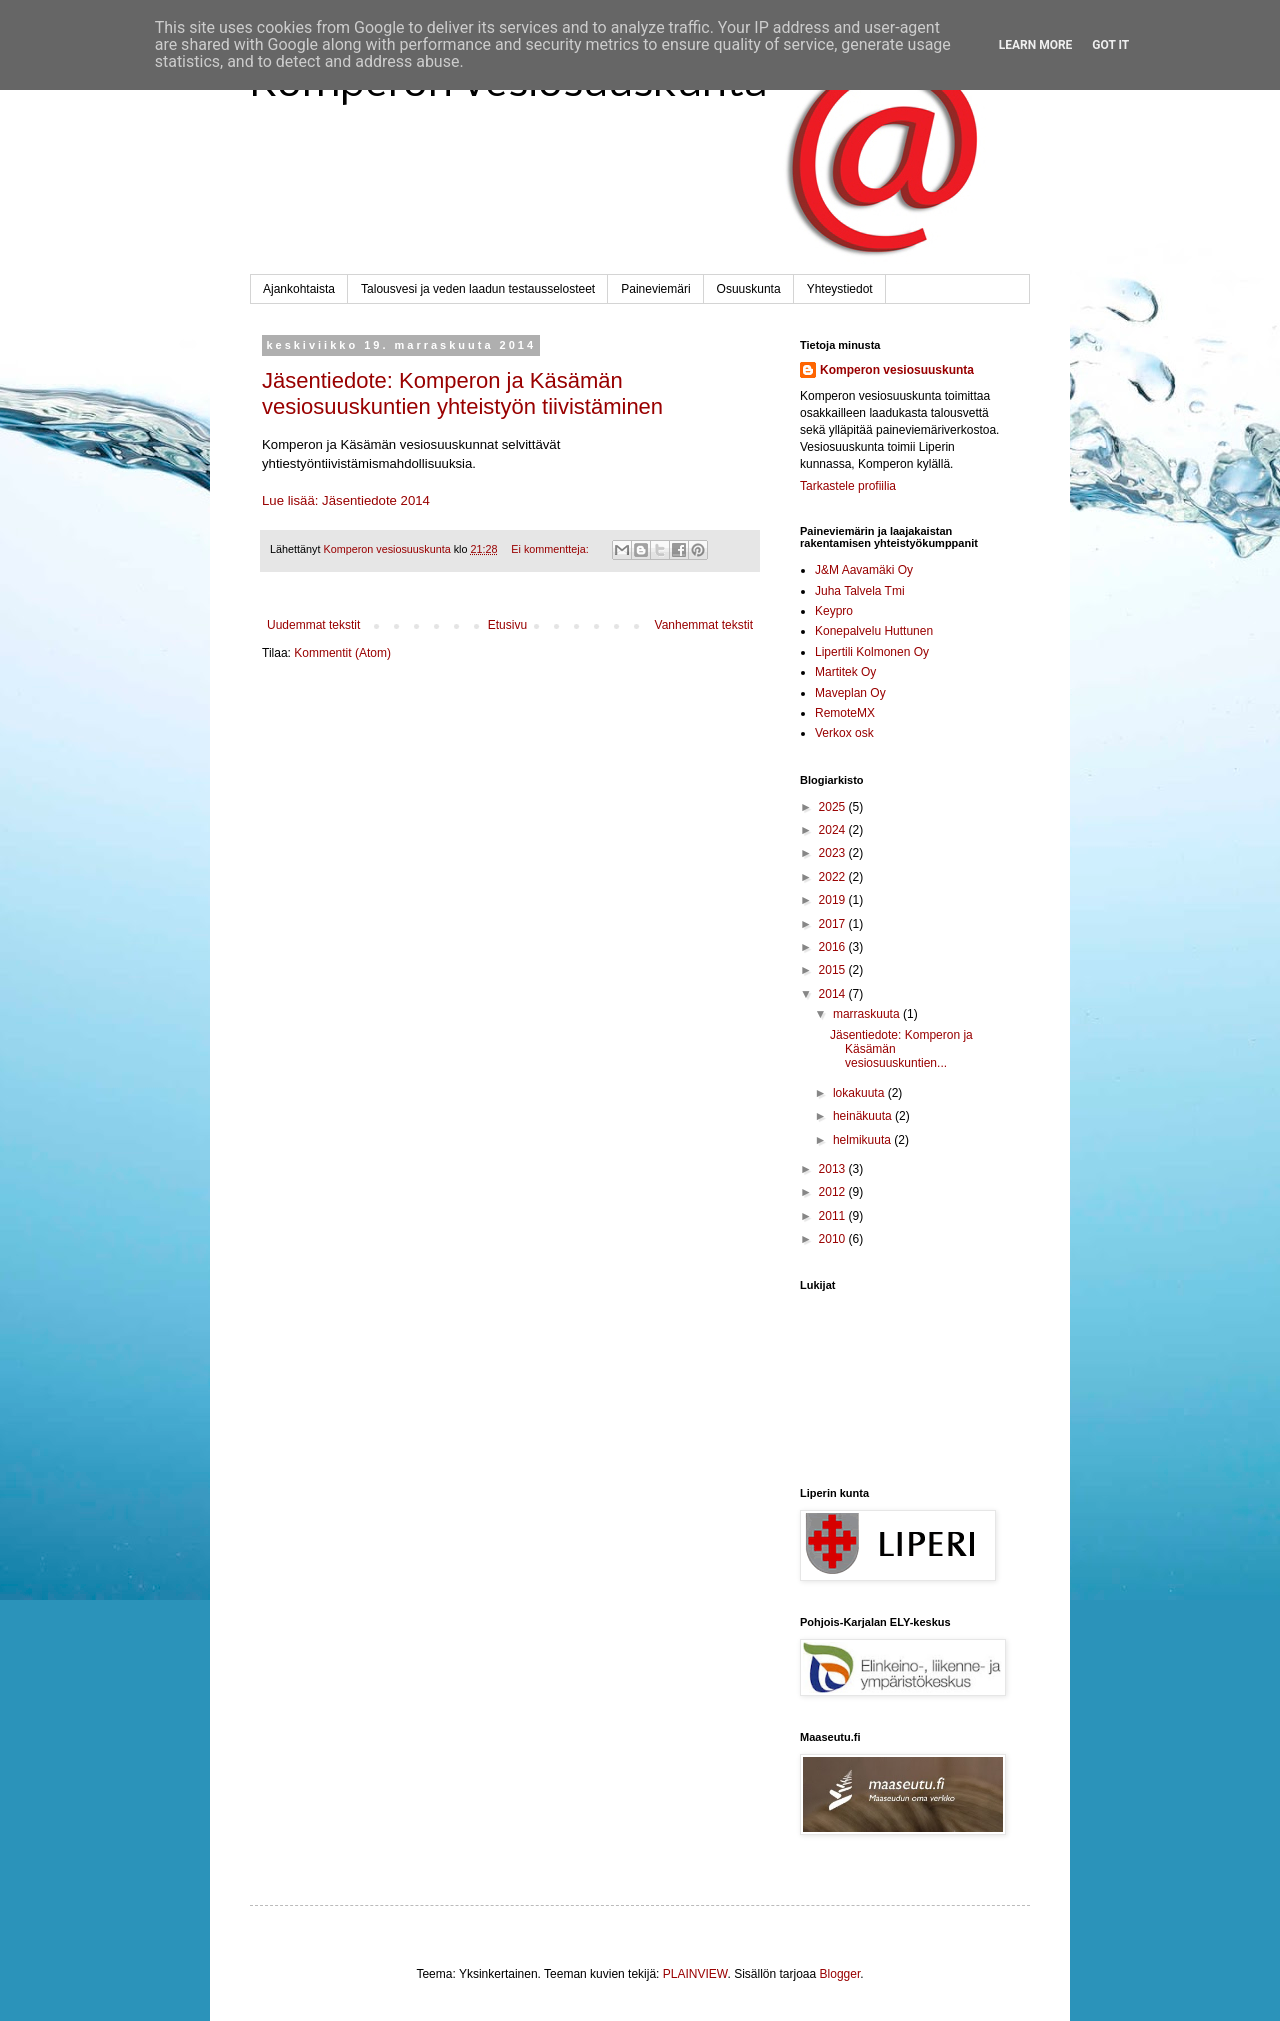 The image size is (1280, 2021). Describe the element at coordinates (834, 970) in the screenshot. I see `2015` at that location.